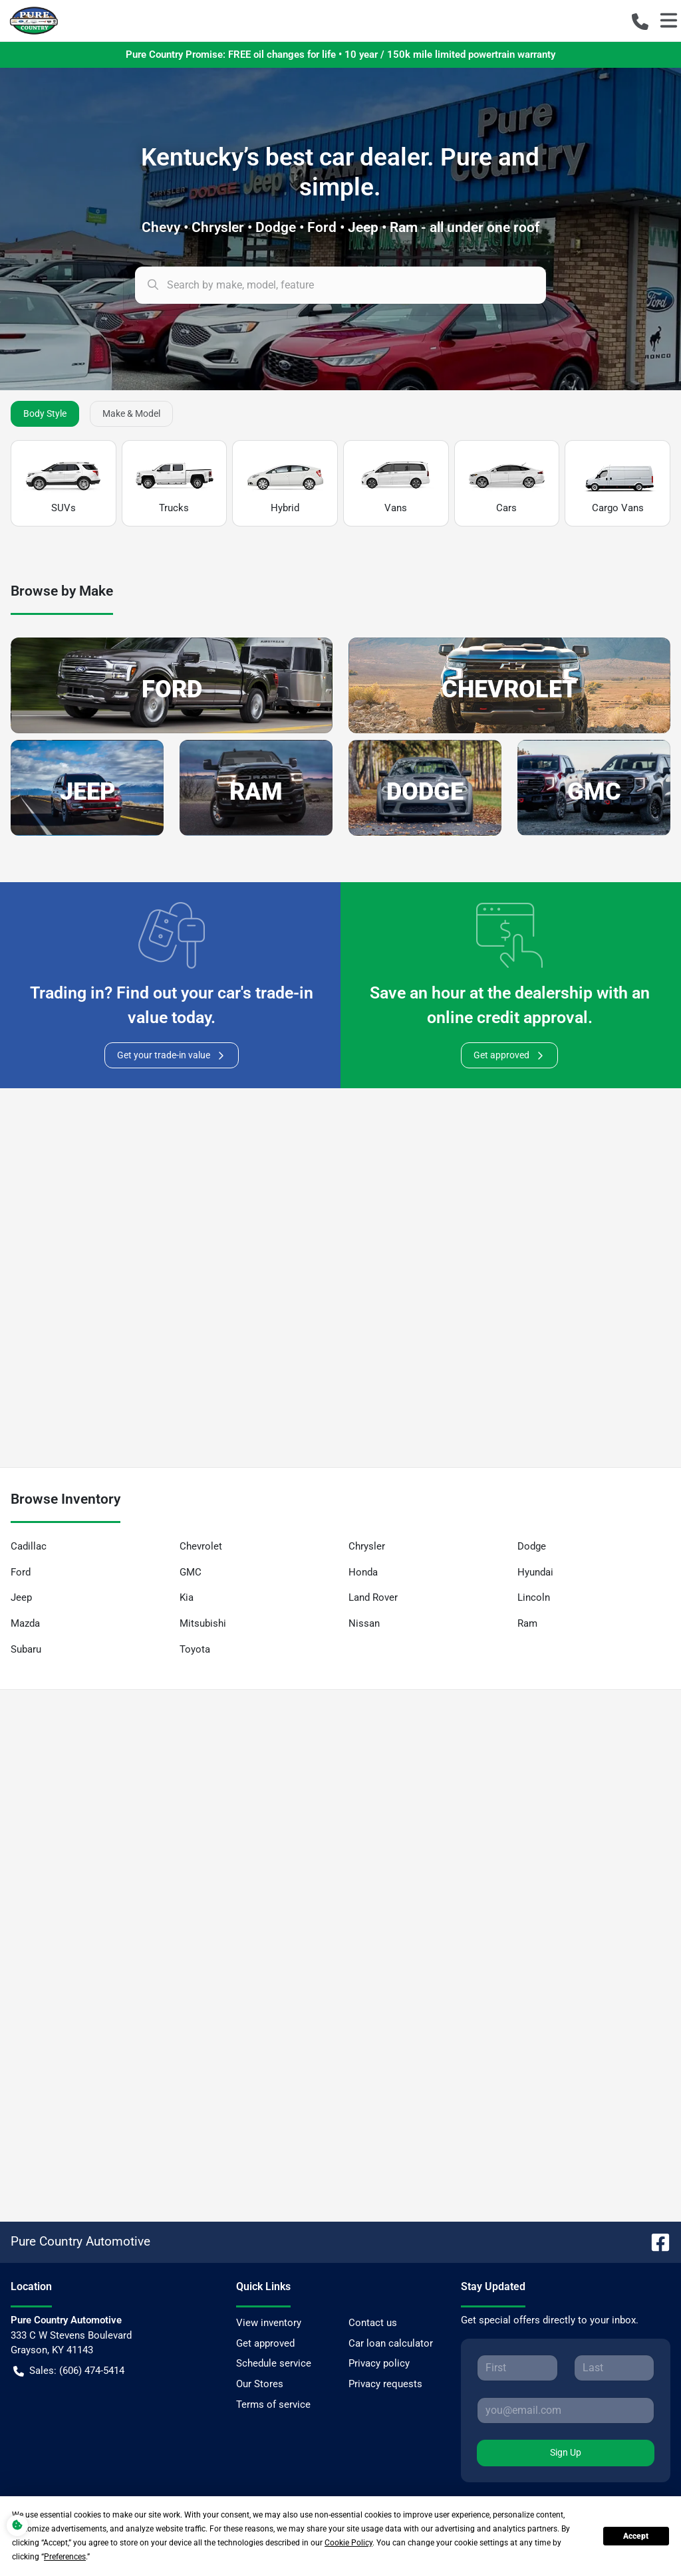 The width and height of the screenshot is (681, 2576). Describe the element at coordinates (379, 2363) in the screenshot. I see `Privacy policy` at that location.